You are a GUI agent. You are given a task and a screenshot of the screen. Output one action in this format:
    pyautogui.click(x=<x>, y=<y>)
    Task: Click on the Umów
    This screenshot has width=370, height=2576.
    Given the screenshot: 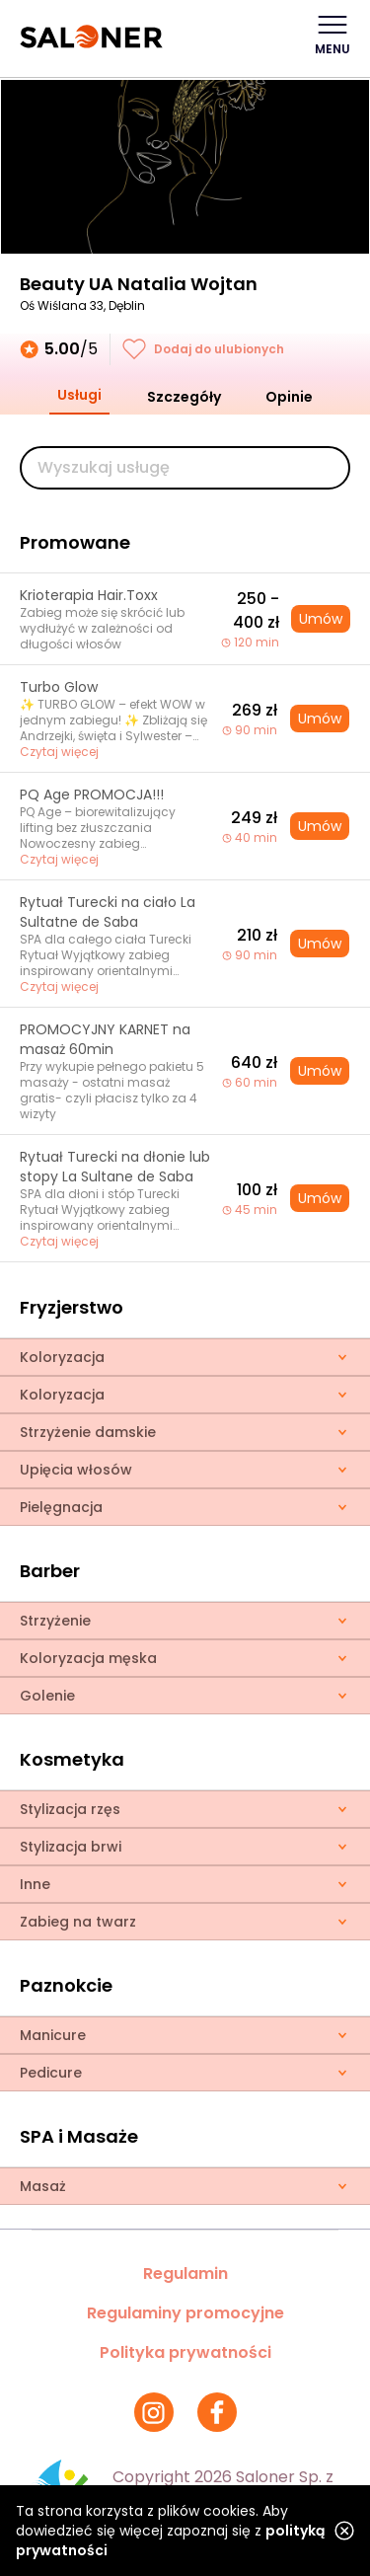 What is the action you would take?
    pyautogui.click(x=320, y=619)
    